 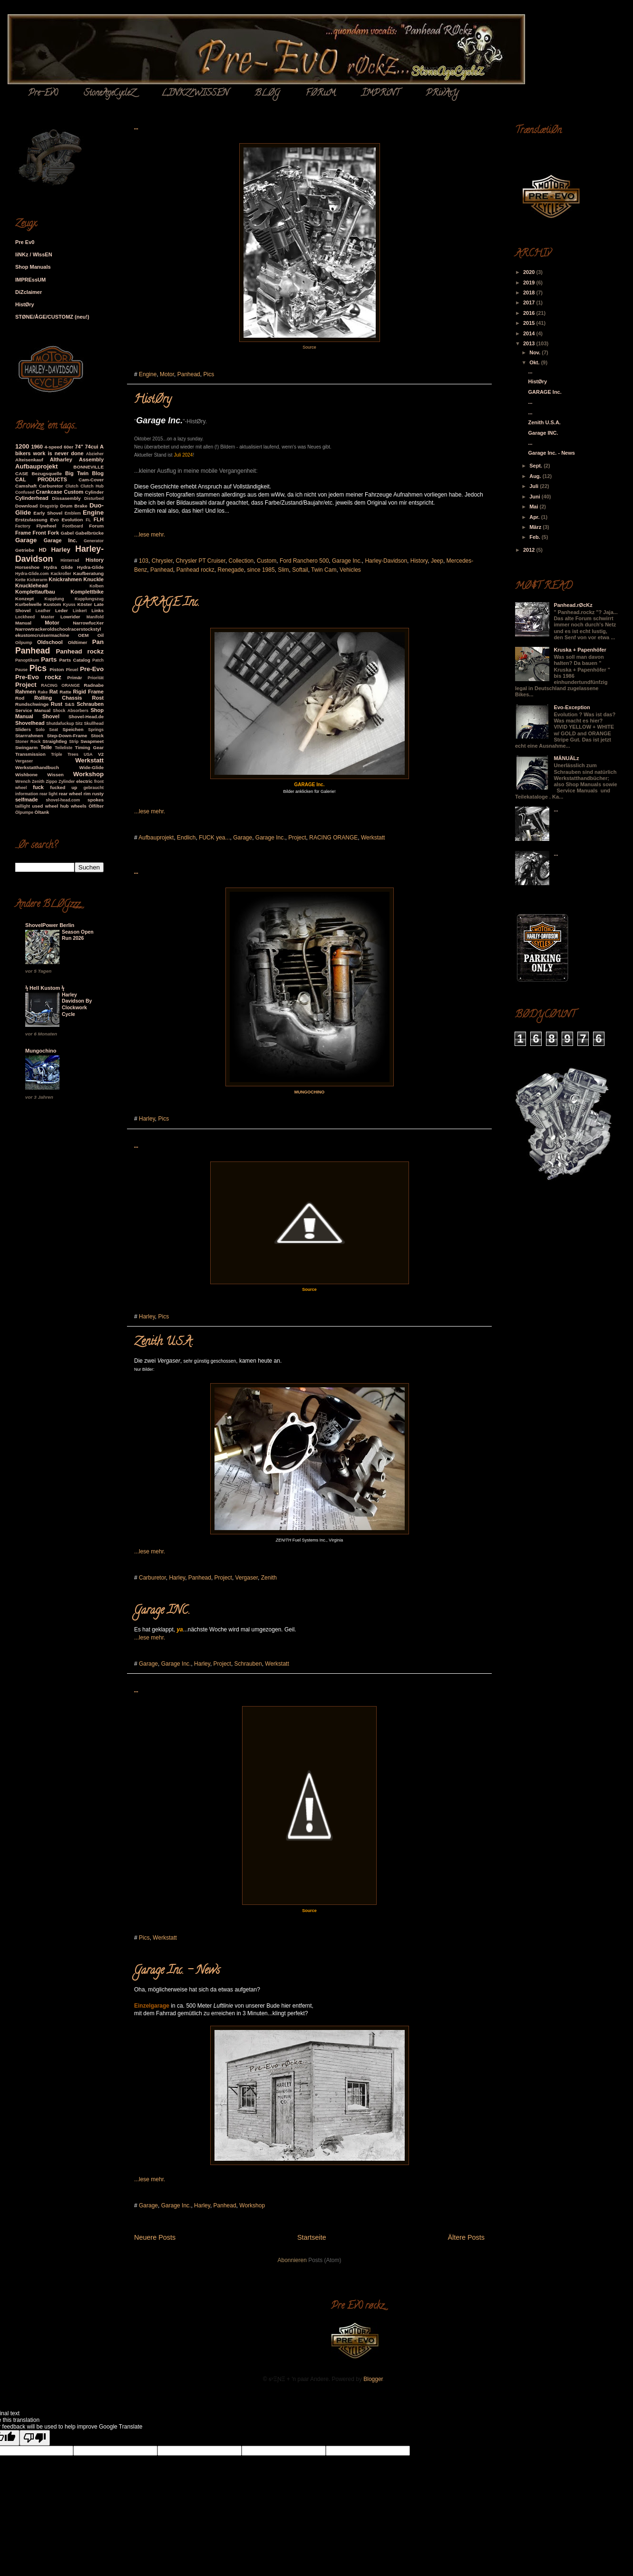 What do you see at coordinates (91, 446) in the screenshot?
I see `74cui` at bounding box center [91, 446].